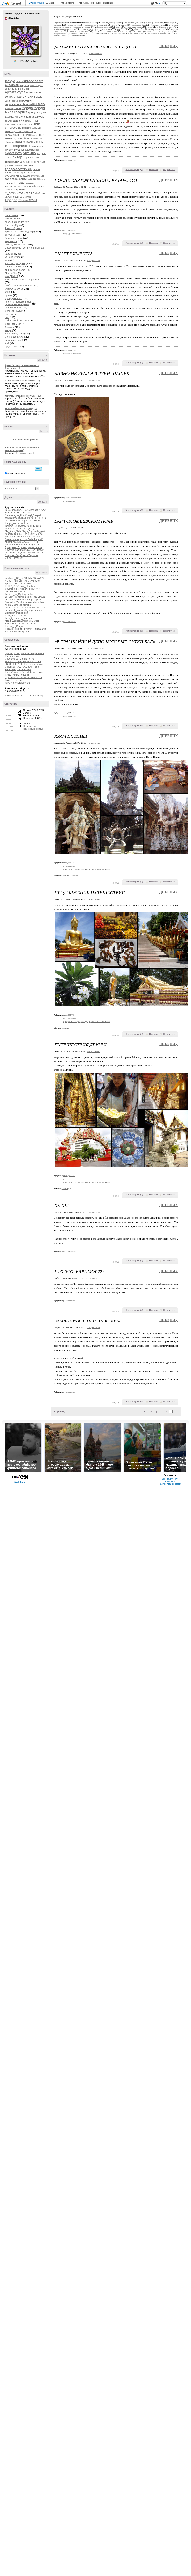 The height and width of the screenshot is (2576, 191). What do you see at coordinates (42, 112) in the screenshot?
I see `грузия` at bounding box center [42, 112].